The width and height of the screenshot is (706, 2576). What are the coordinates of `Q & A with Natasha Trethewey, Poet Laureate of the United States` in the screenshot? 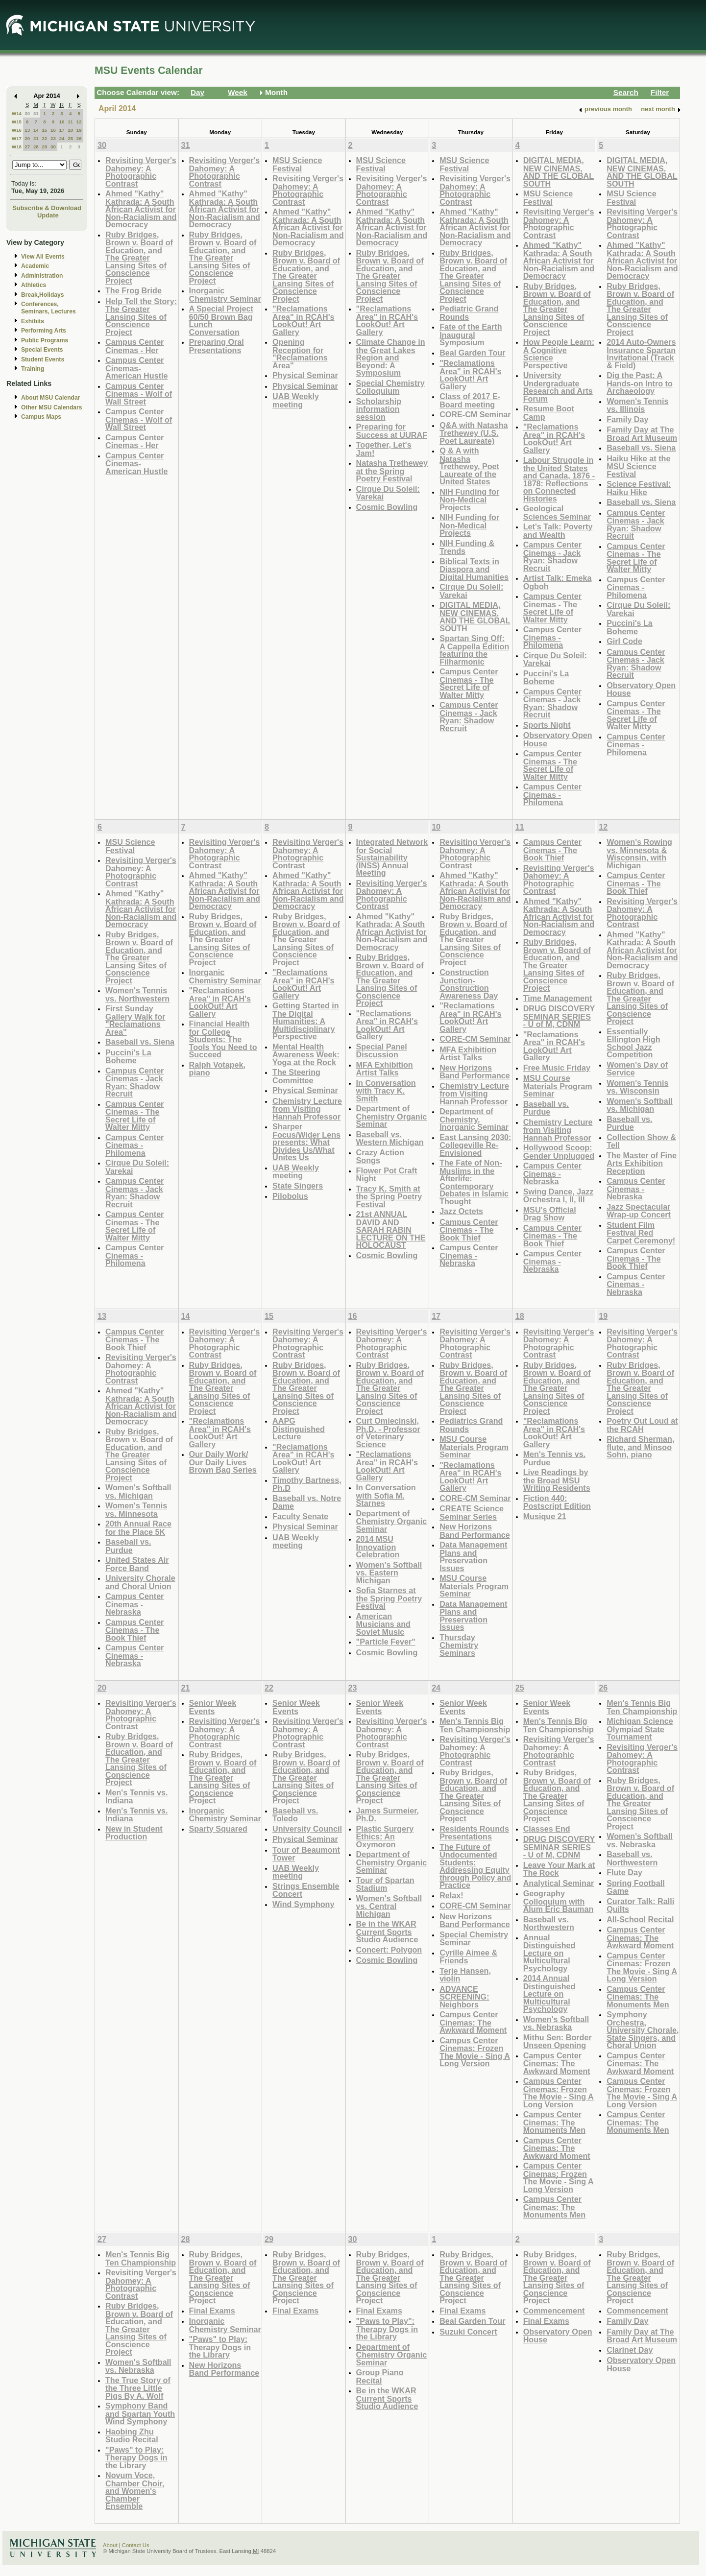 It's located at (469, 466).